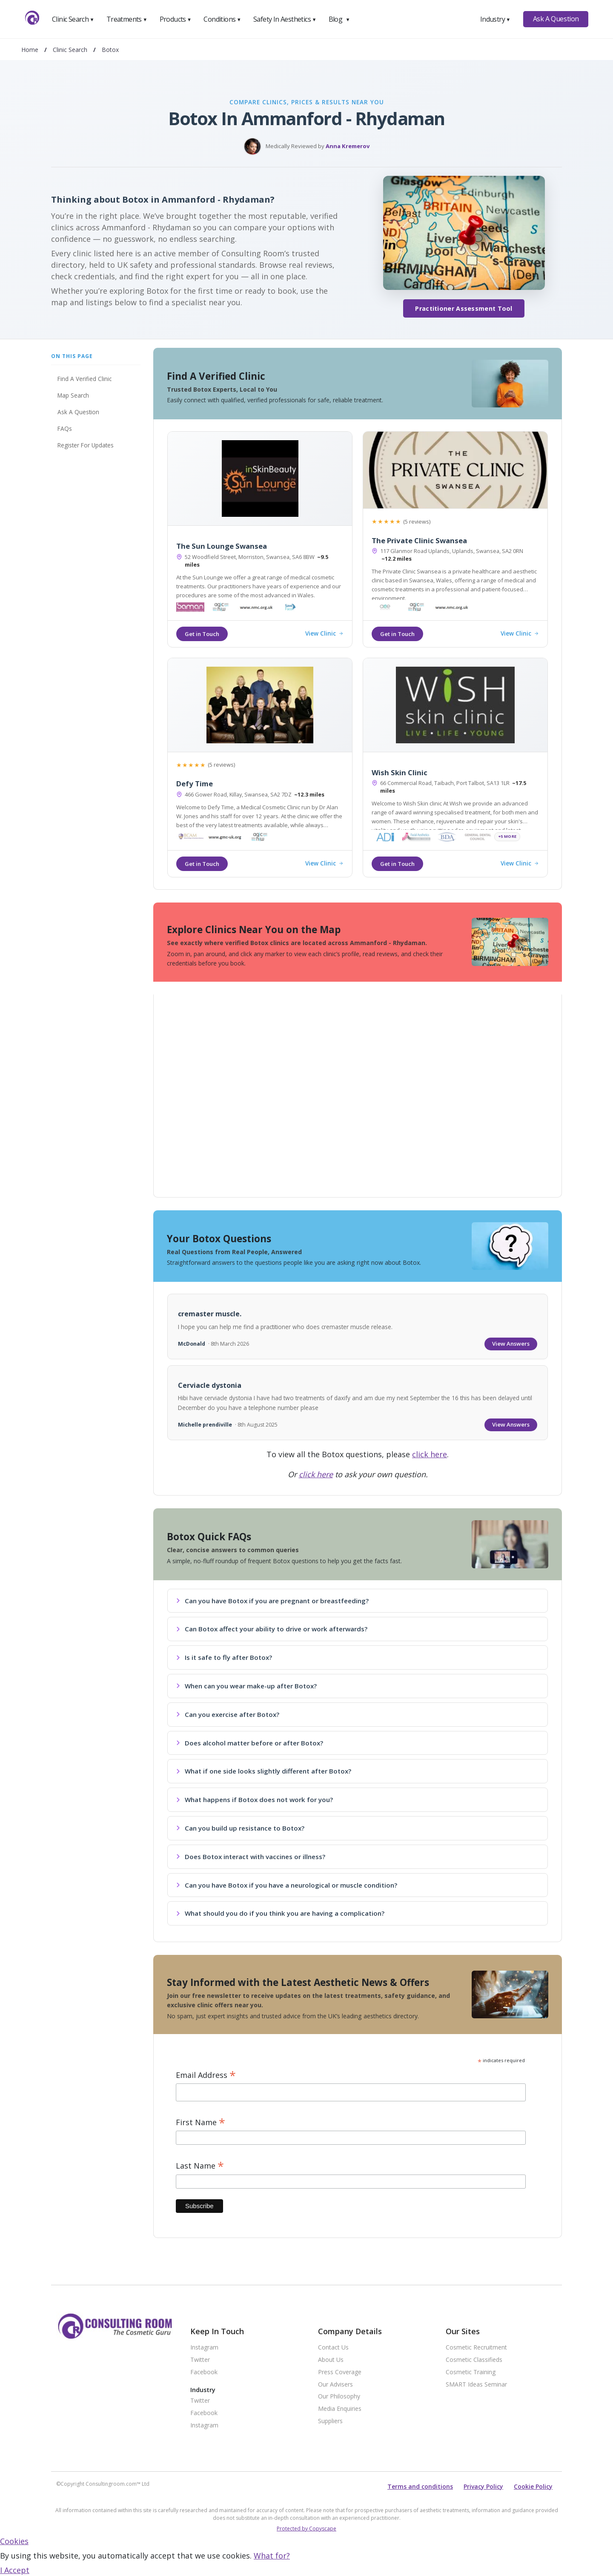 This screenshot has height=2576, width=613. What do you see at coordinates (339, 2372) in the screenshot?
I see `Press Coverage` at bounding box center [339, 2372].